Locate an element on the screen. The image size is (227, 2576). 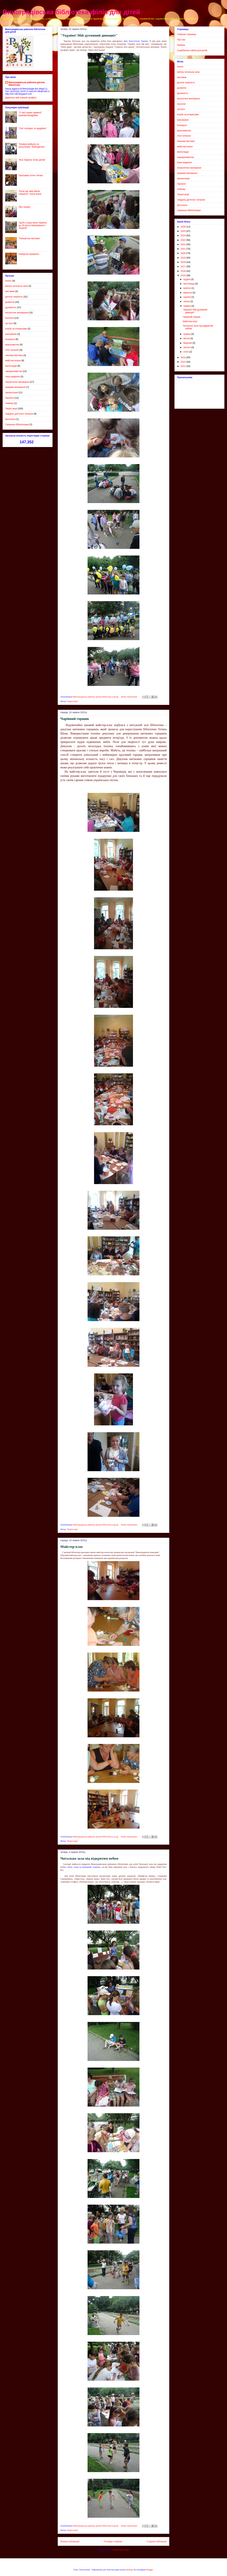
Творчі акції is located at coordinates (72, 701).